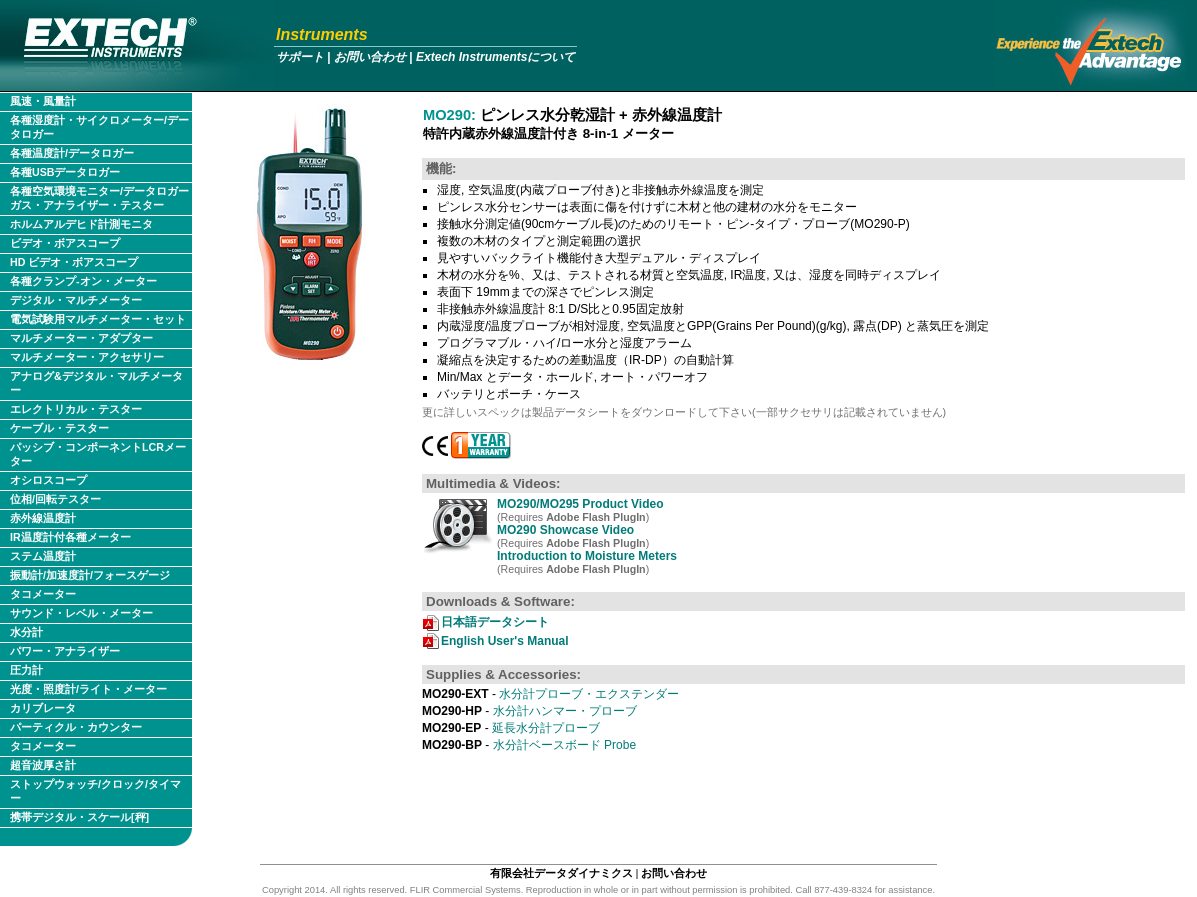  I want to click on 風速・風量計, so click(43, 101).